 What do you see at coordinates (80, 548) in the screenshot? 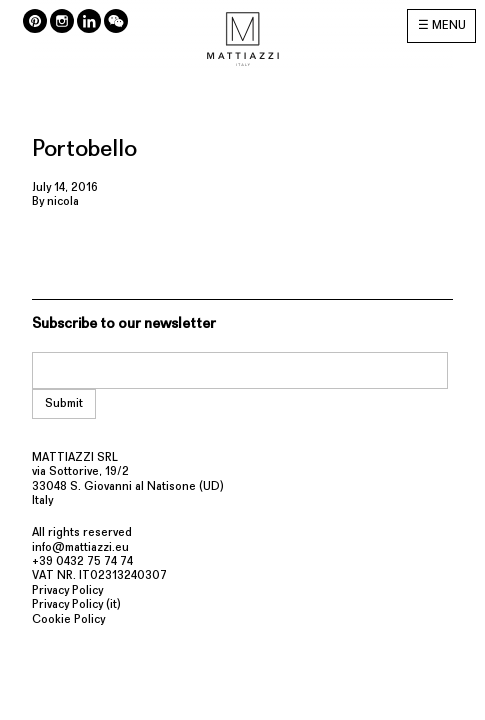
I see `info@mattiazzi.eu` at bounding box center [80, 548].